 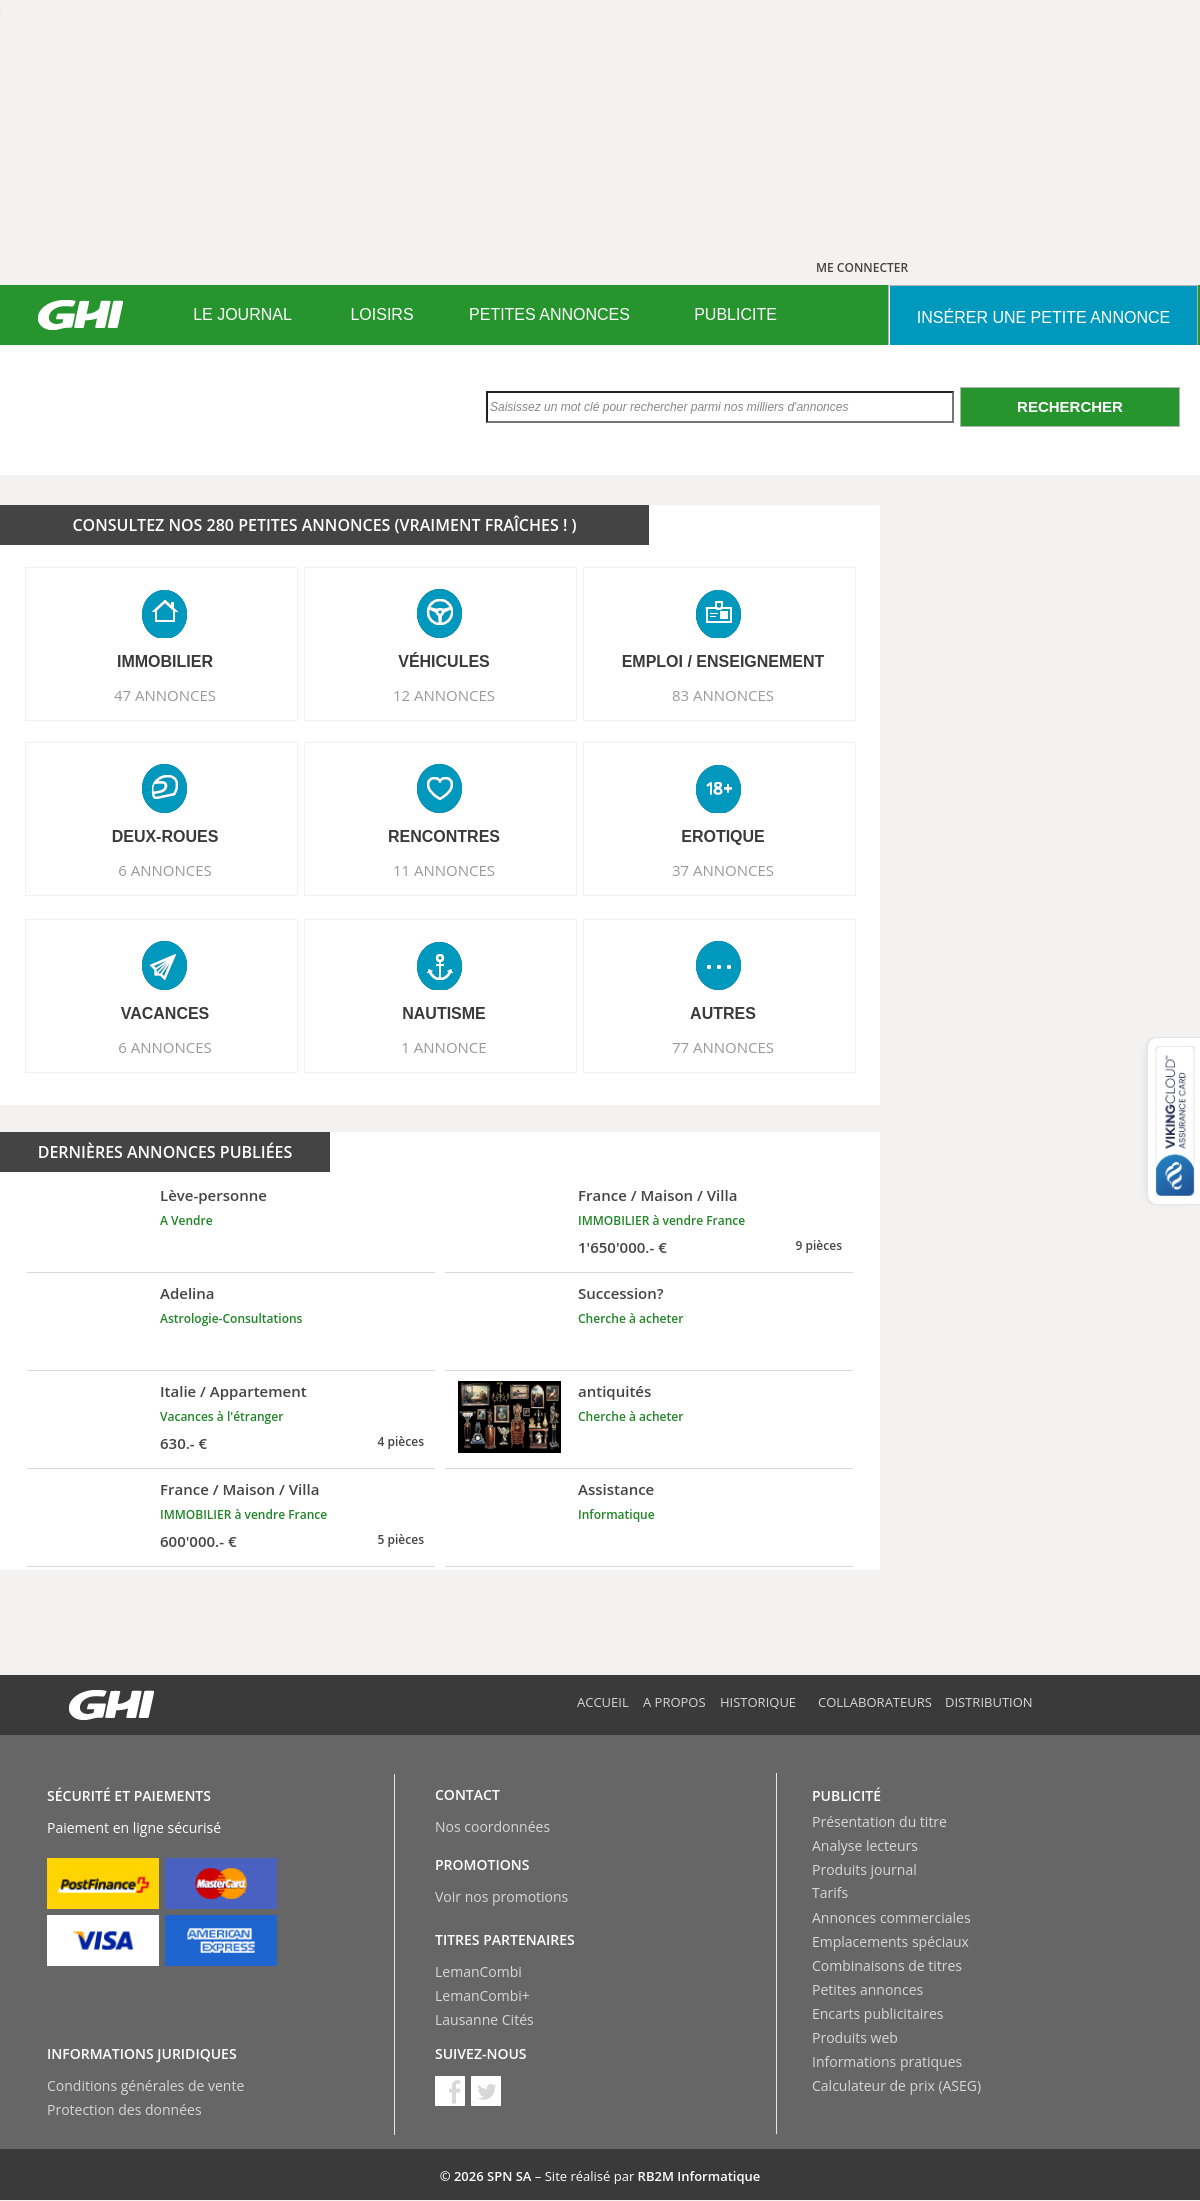 I want to click on Encarts publicitaires, so click(x=877, y=2013).